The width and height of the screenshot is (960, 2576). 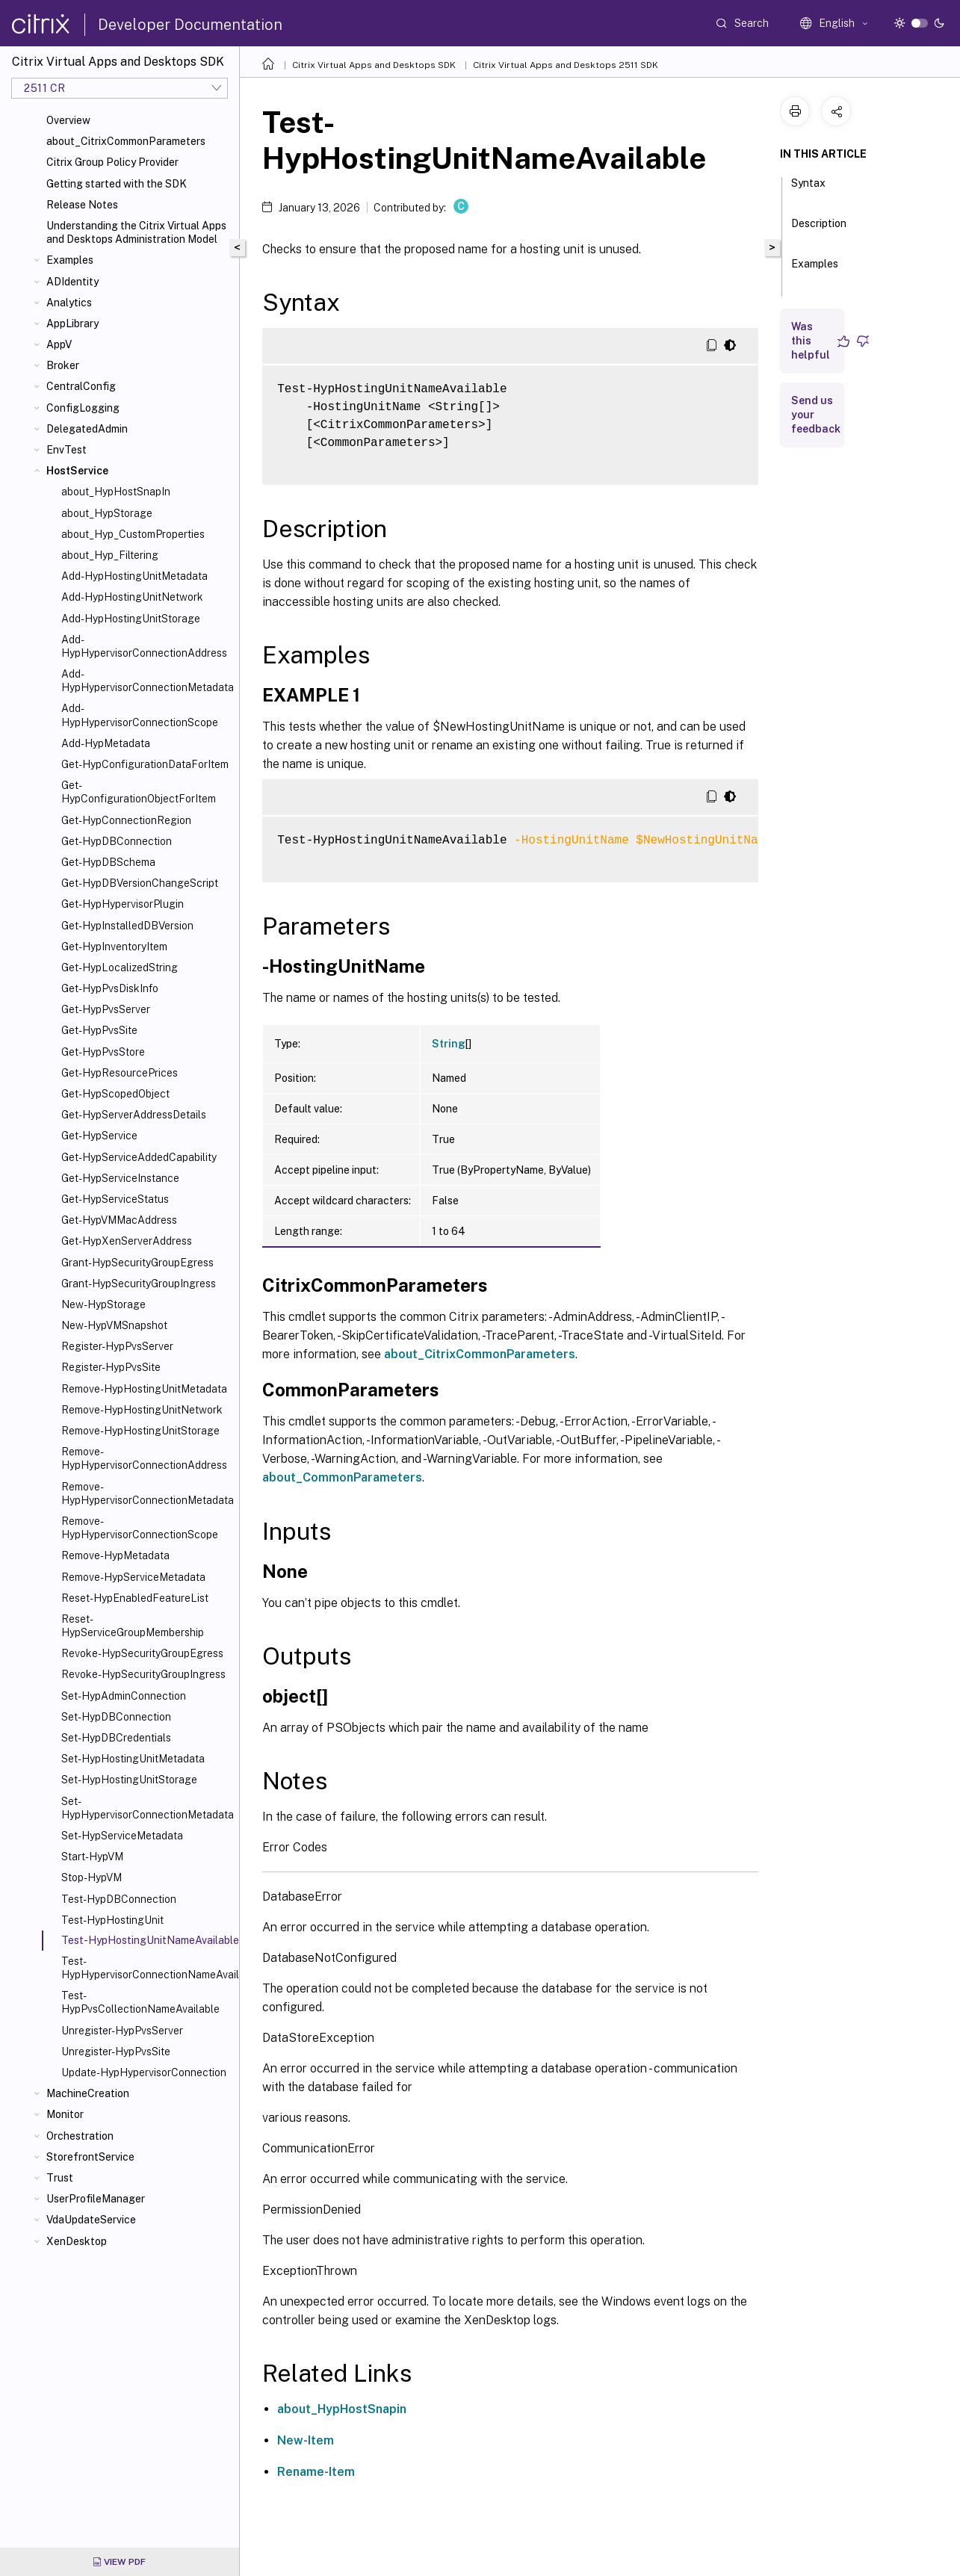 What do you see at coordinates (133, 1115) in the screenshot?
I see `Get-HypServerAddressDetails` at bounding box center [133, 1115].